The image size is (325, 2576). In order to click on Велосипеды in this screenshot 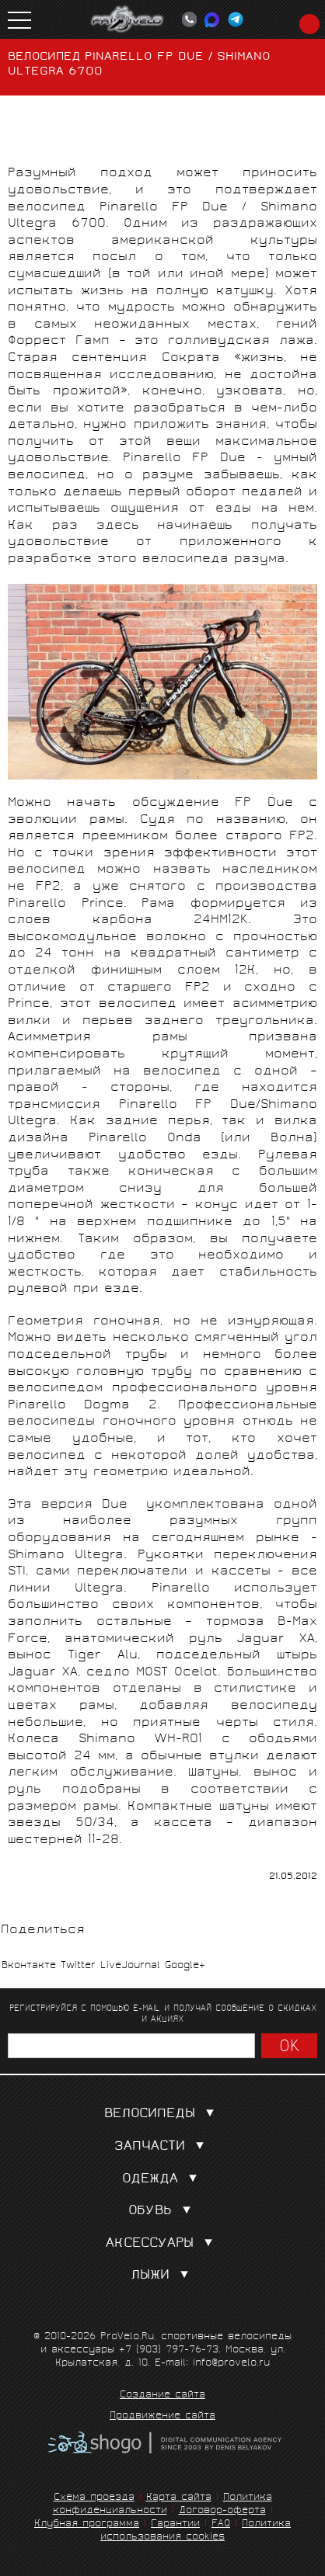, I will do `click(162, 2114)`.